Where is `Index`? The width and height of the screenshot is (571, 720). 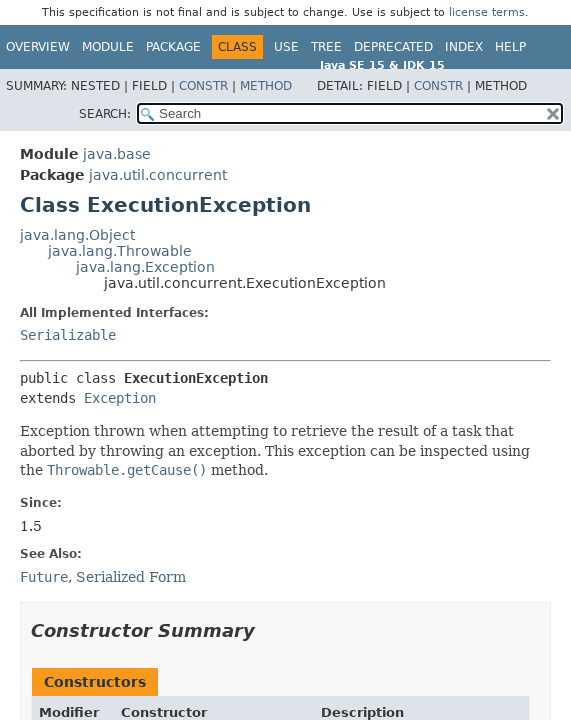 Index is located at coordinates (464, 47).